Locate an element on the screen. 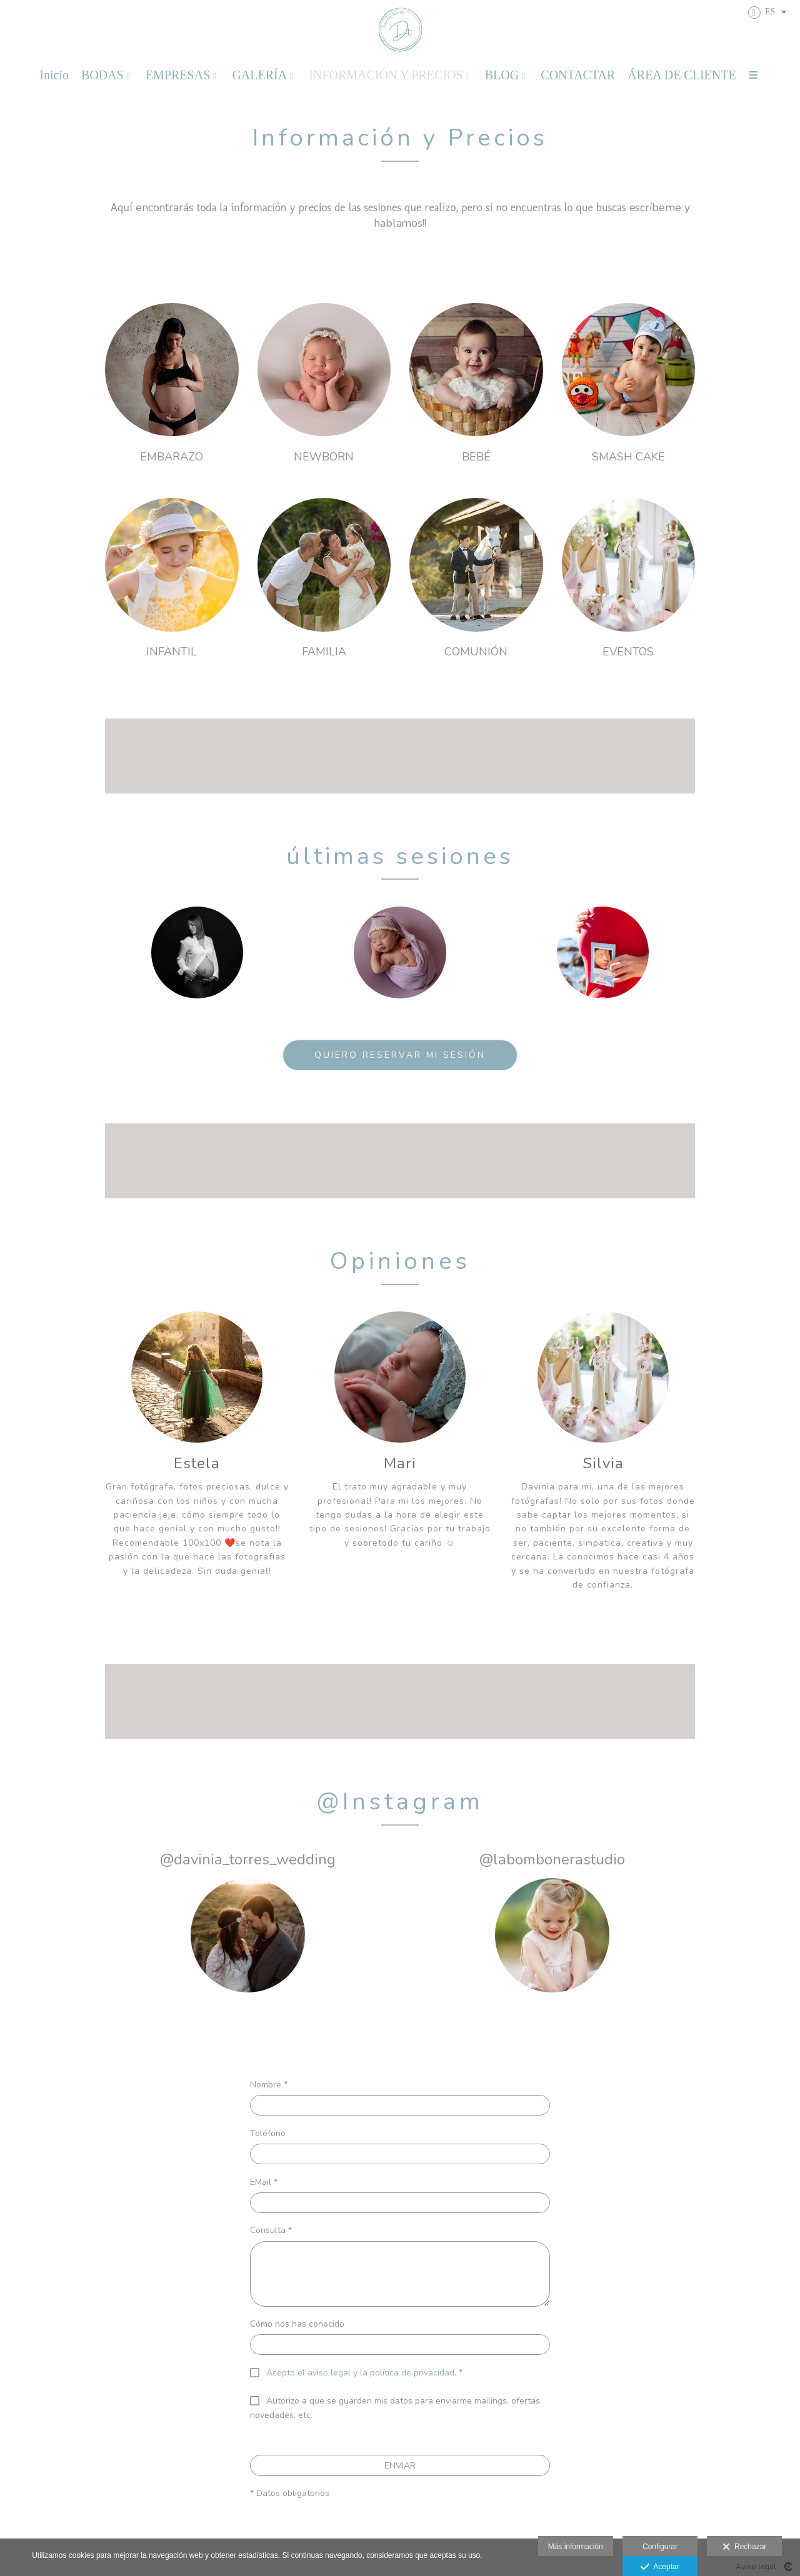 This screenshot has width=800, height=2576. Consulta is located at coordinates (271, 2230).